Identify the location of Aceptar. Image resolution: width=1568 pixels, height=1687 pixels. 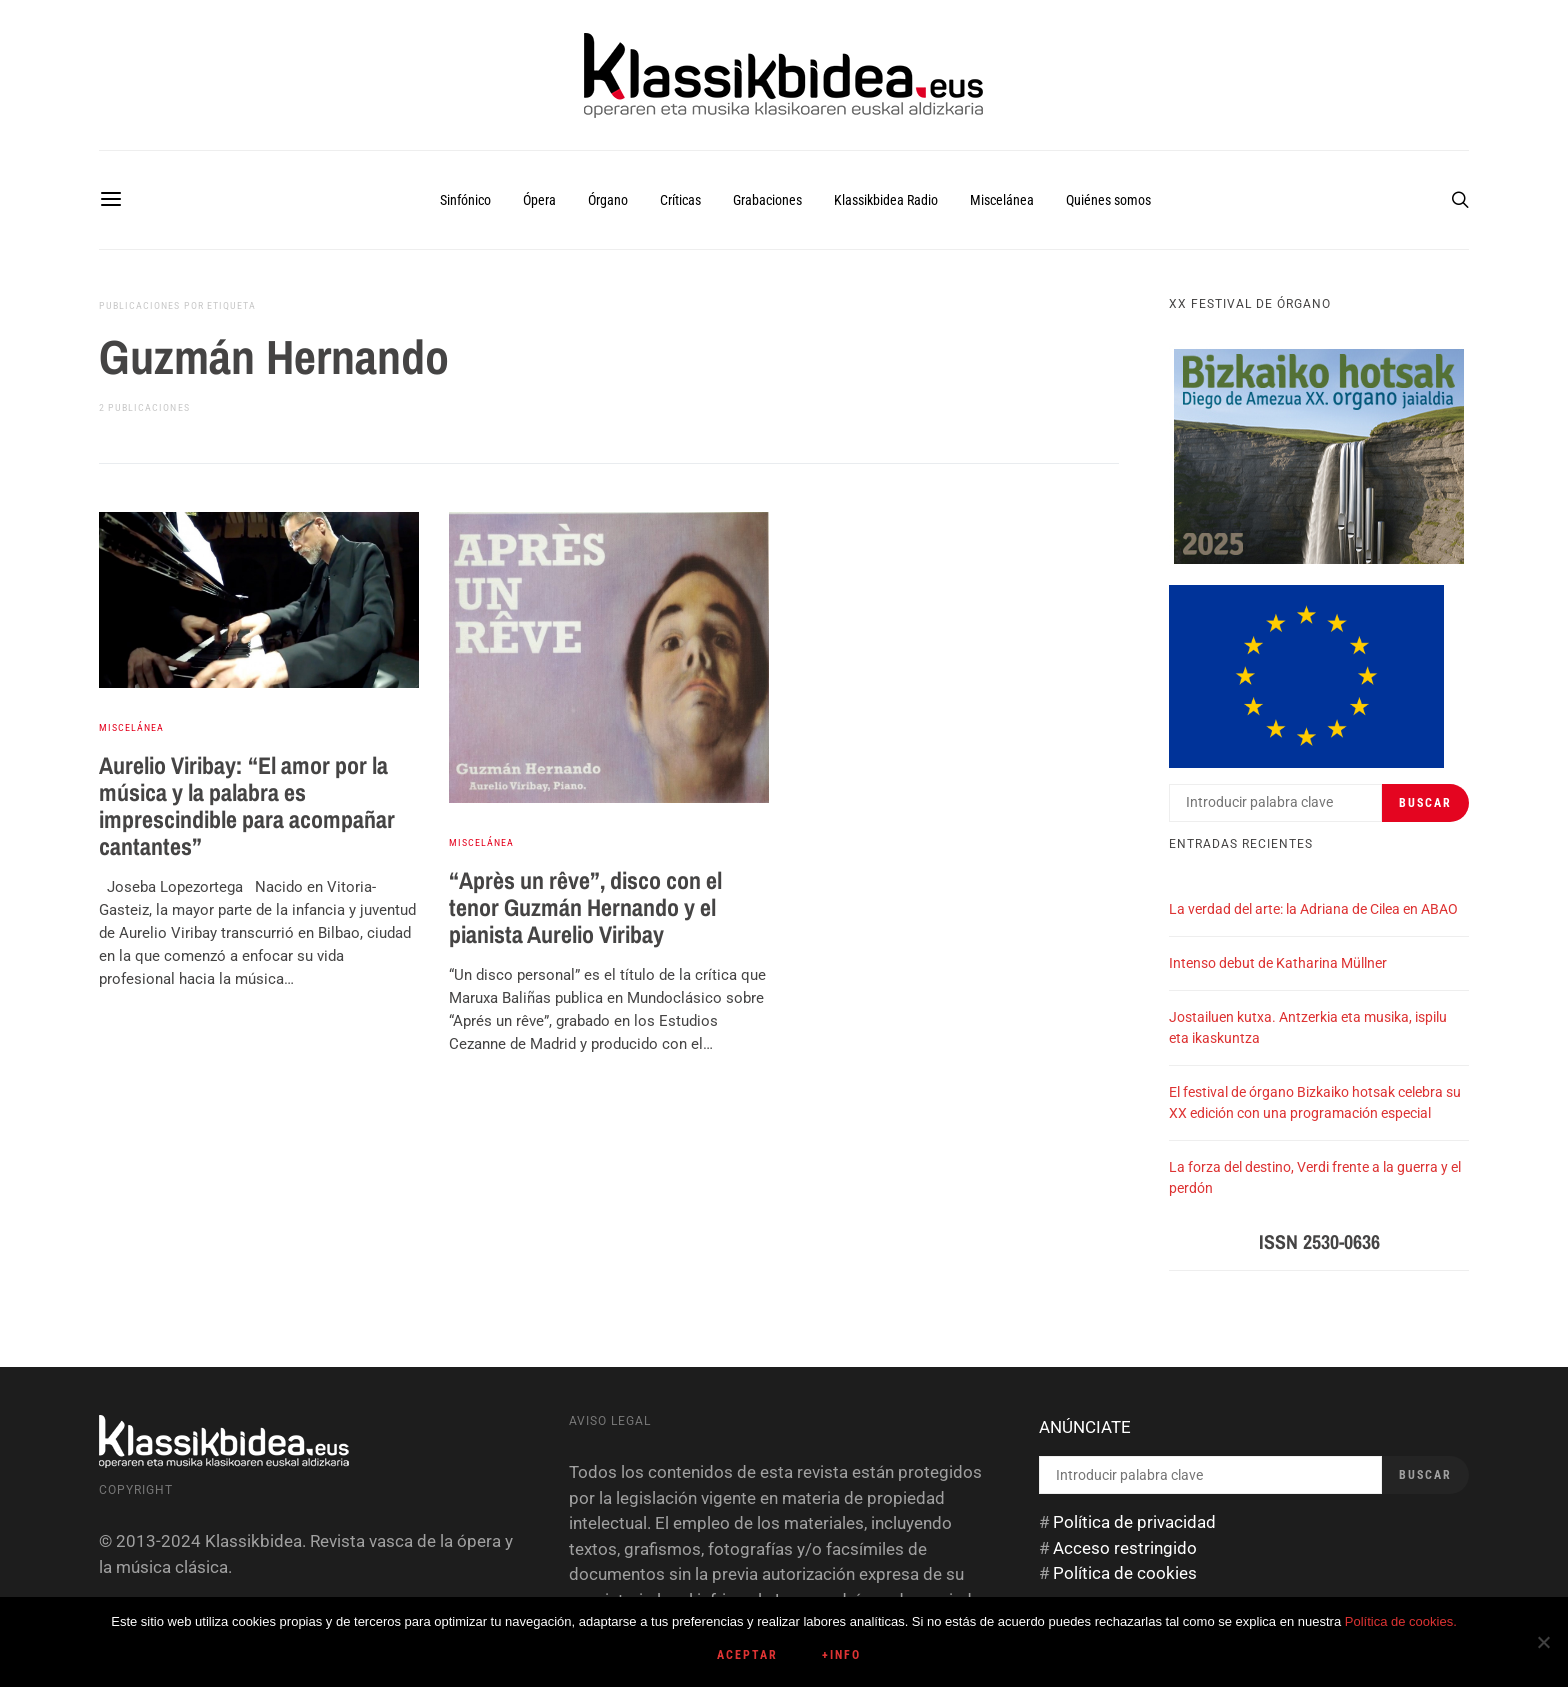
(747, 1655).